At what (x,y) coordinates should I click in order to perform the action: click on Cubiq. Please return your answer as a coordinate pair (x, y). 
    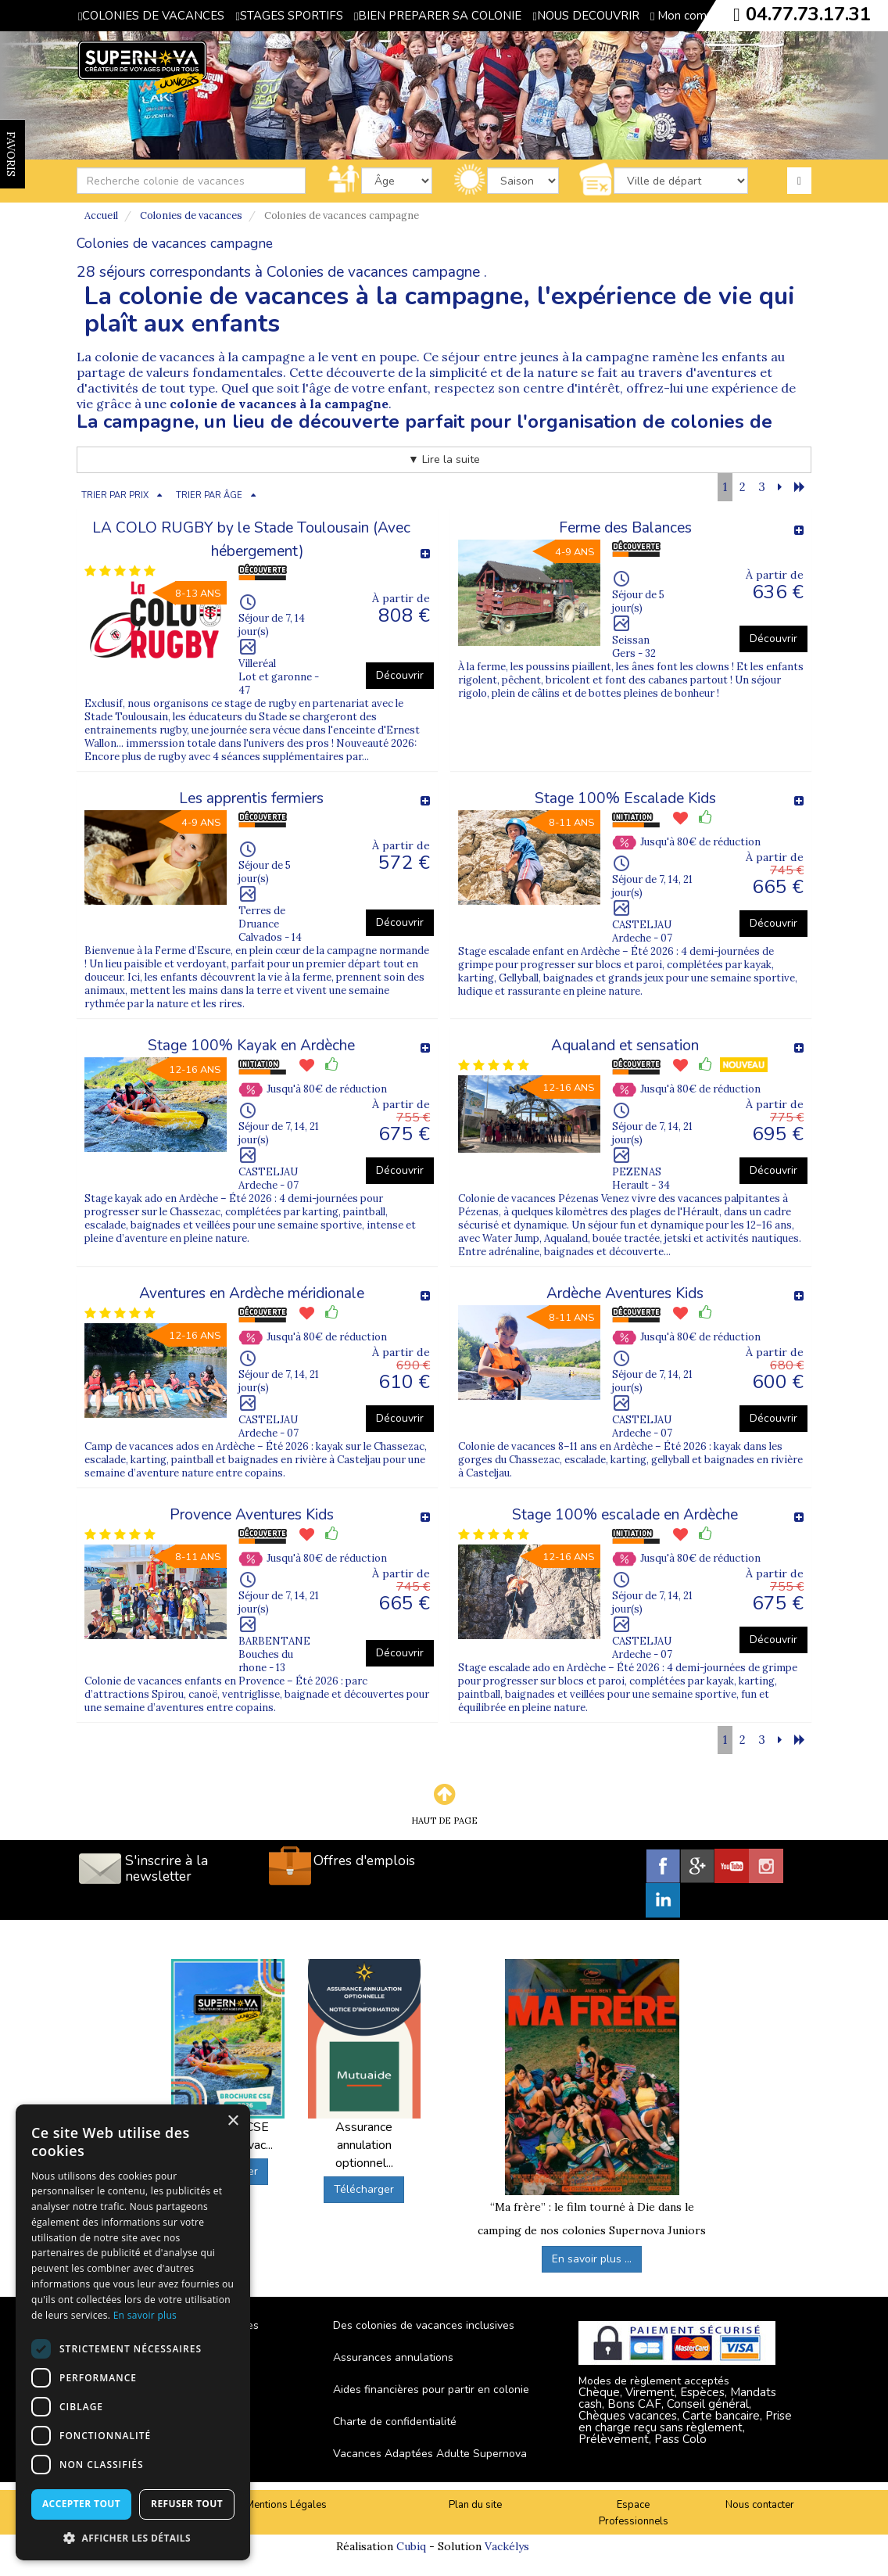
    Looking at the image, I should click on (411, 2546).